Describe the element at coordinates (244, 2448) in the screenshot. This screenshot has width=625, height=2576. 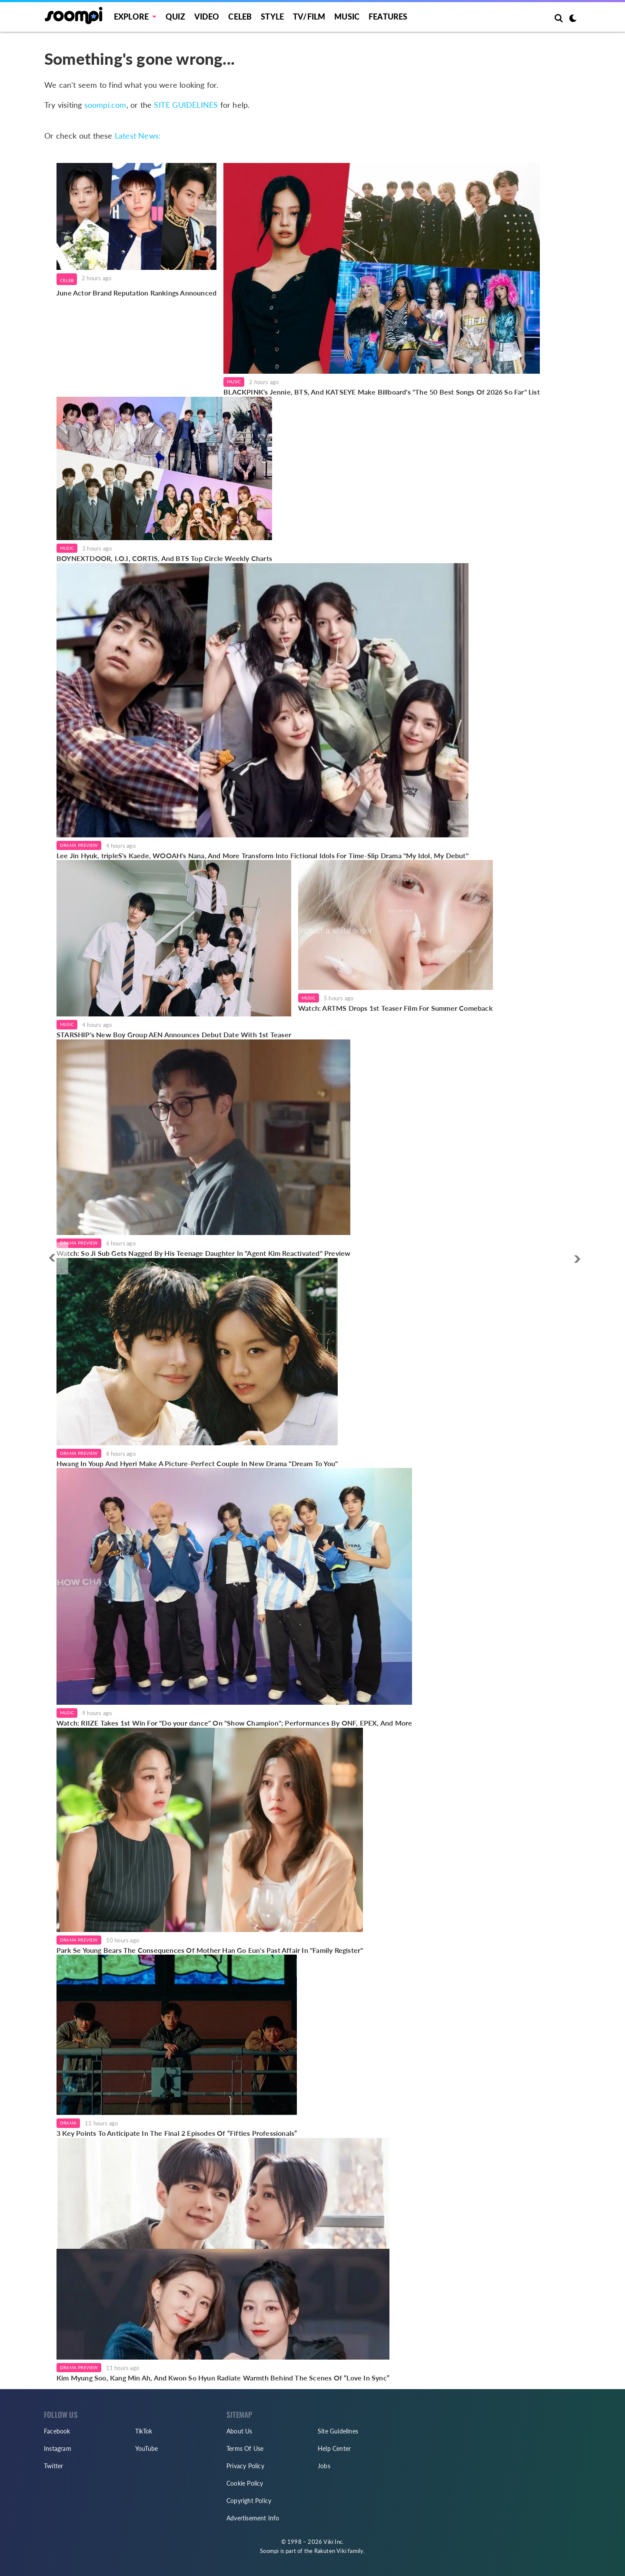
I see `Terms Of Use` at that location.